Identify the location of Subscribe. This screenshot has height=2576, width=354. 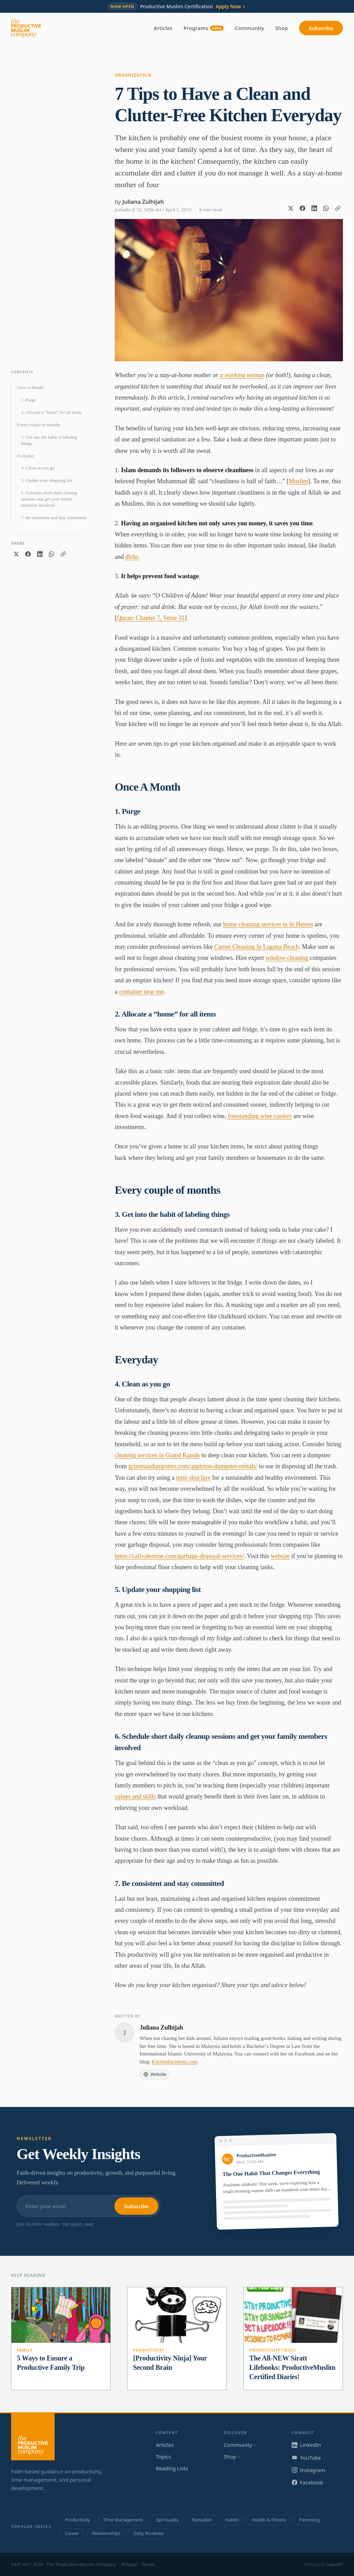
(321, 28).